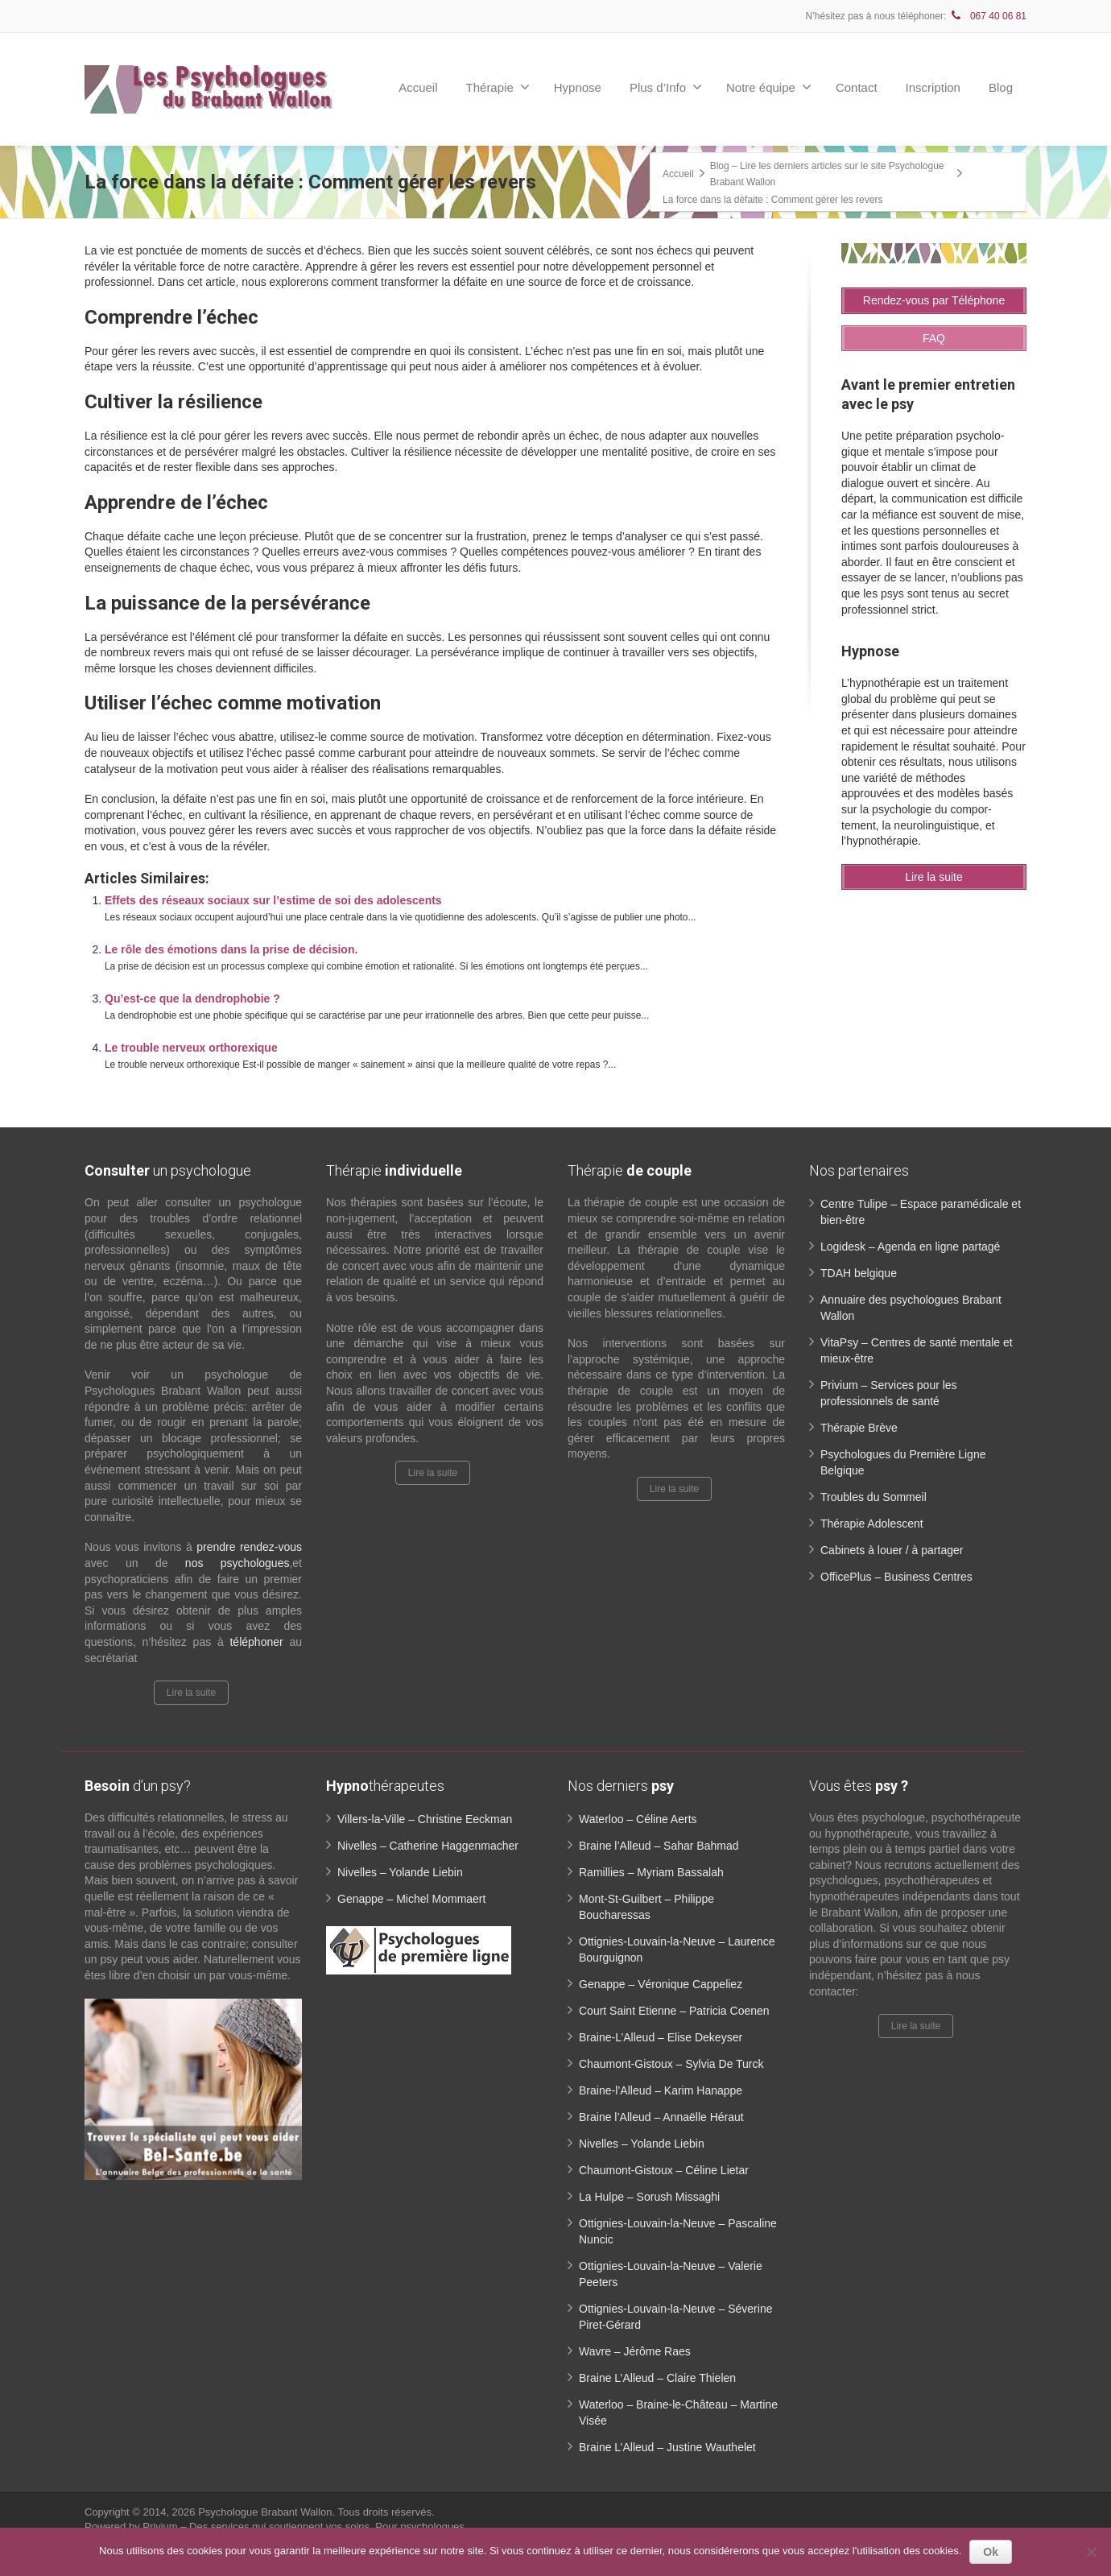 The image size is (1111, 2576). I want to click on Hypnose, so click(577, 87).